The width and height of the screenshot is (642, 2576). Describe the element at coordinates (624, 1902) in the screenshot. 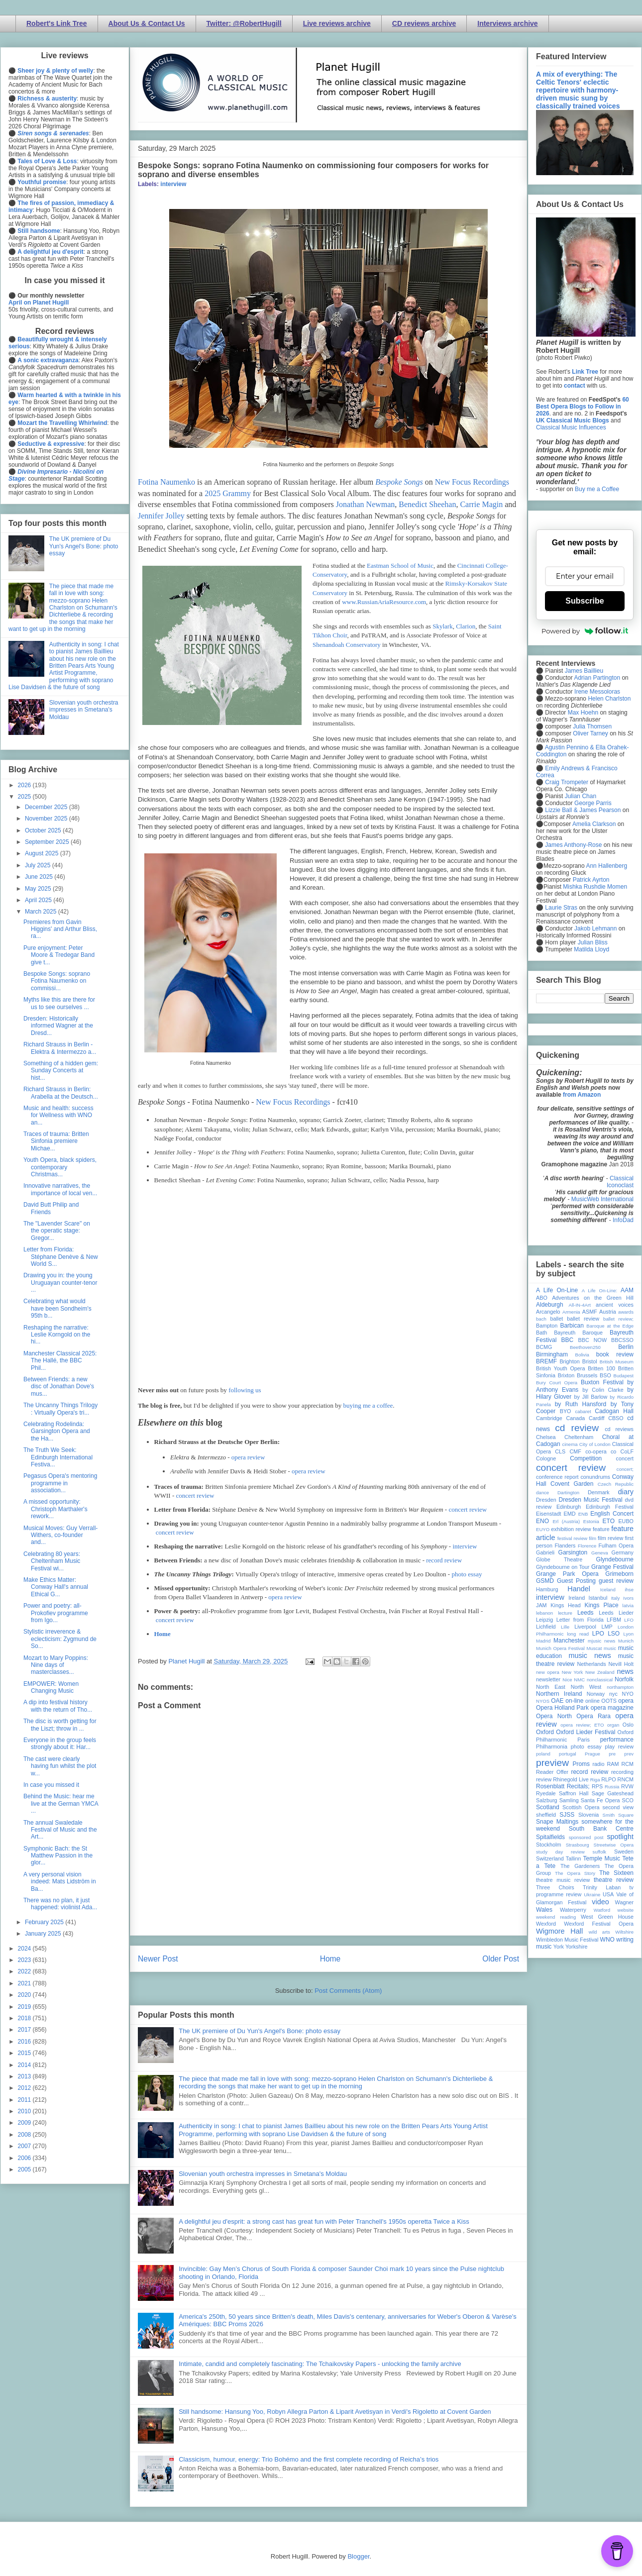

I see `Wagner` at that location.